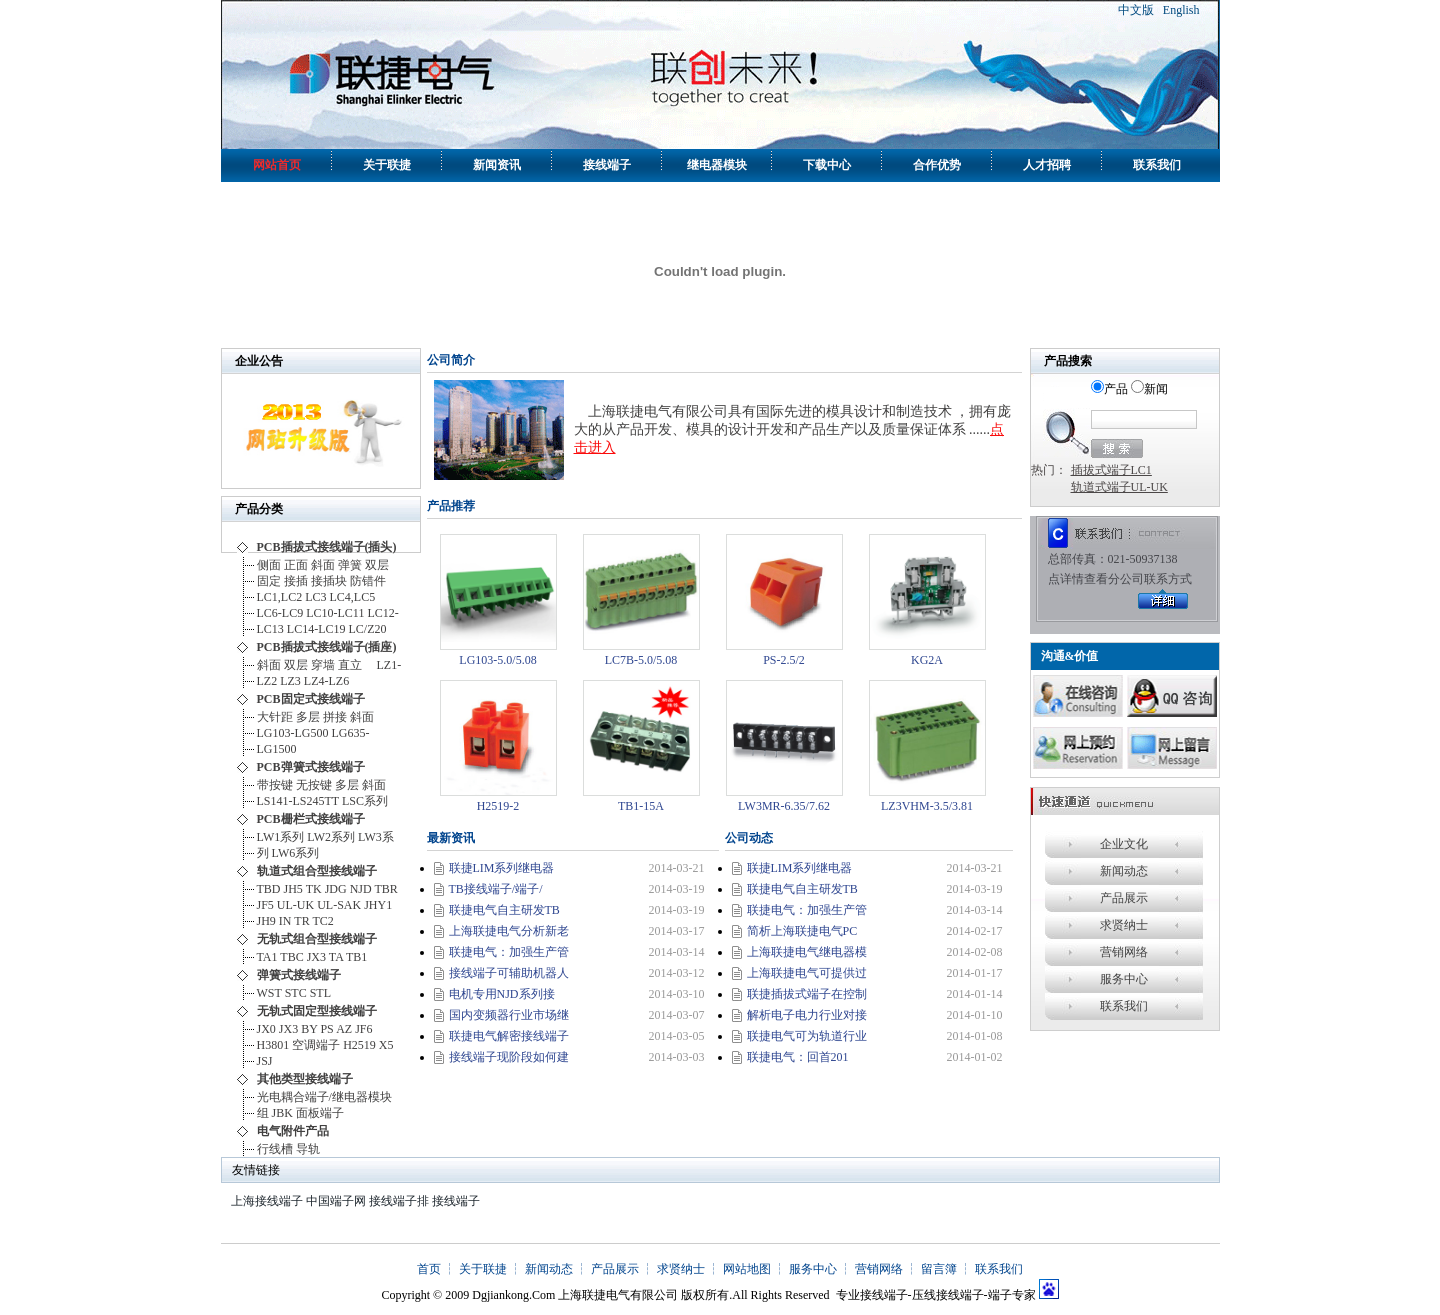 The height and width of the screenshot is (1315, 1440). I want to click on 其他类型接线端子, so click(305, 1079).